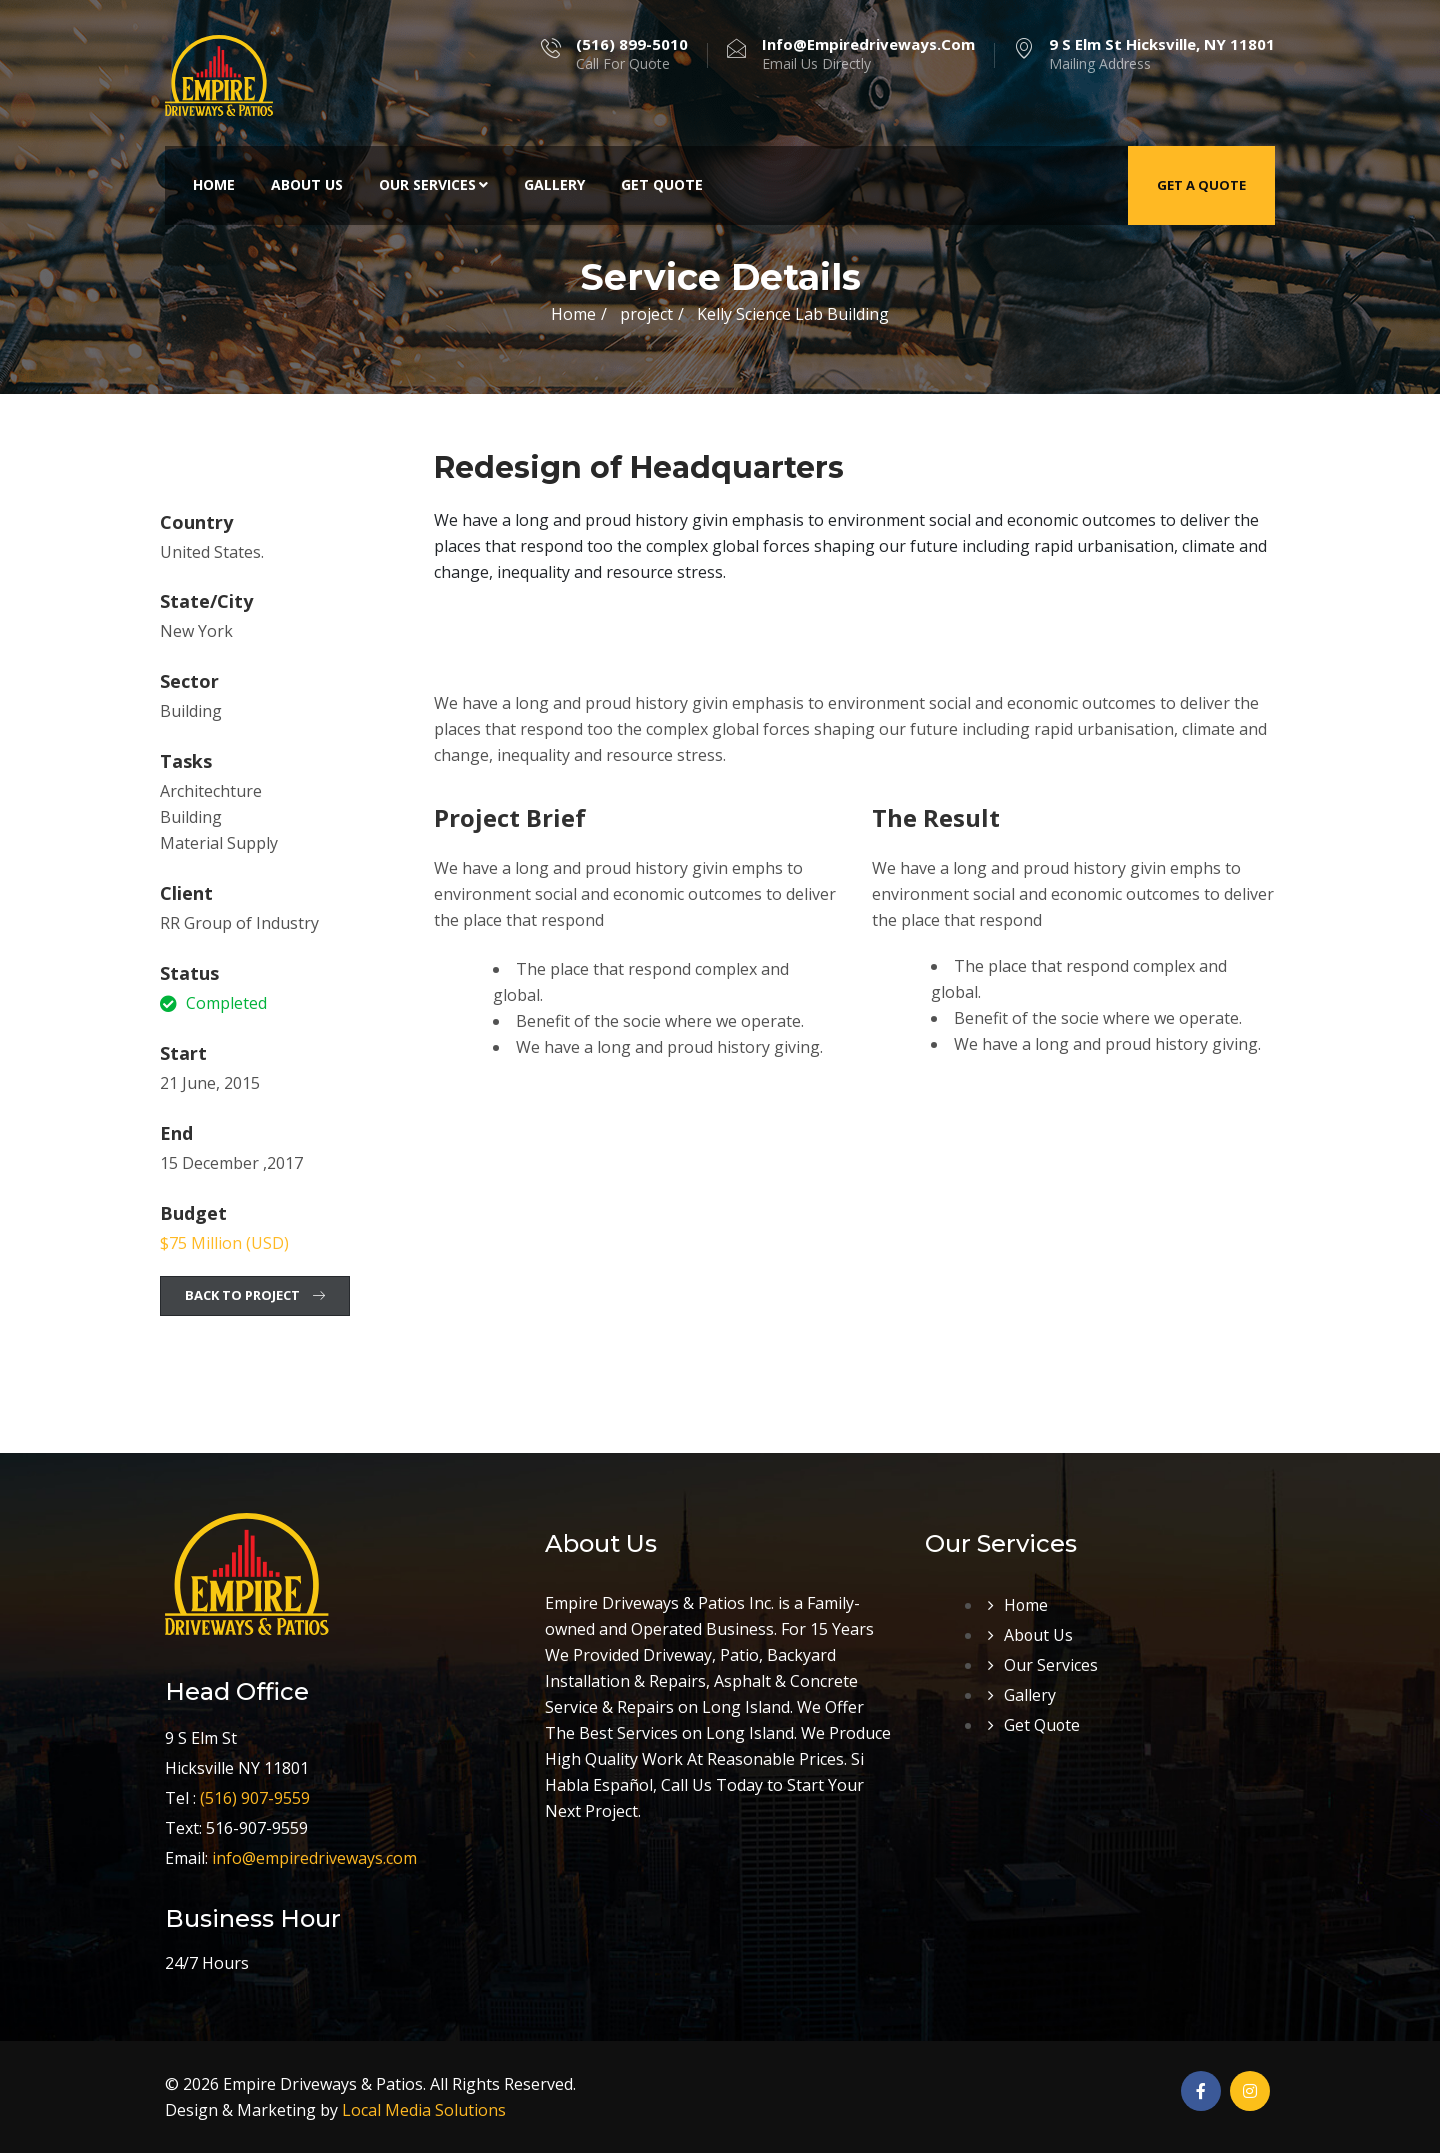  I want to click on info@empiredriveways.com, so click(314, 1858).